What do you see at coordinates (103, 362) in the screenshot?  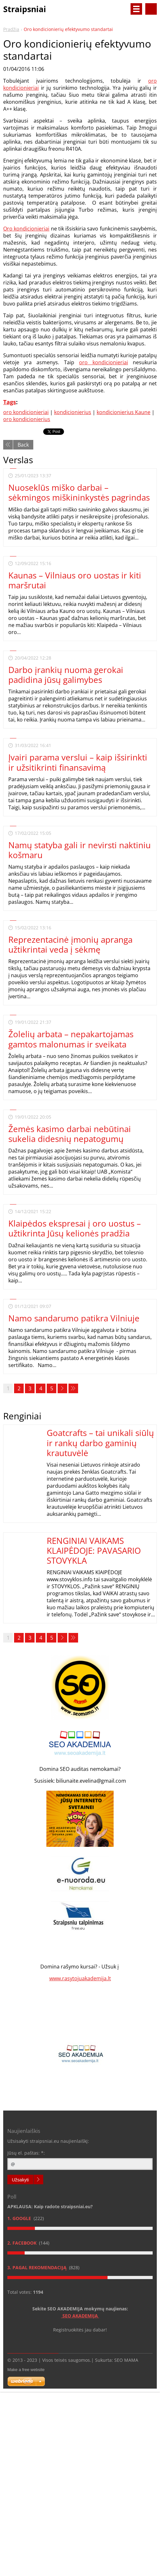 I see `oro kondicionieriai` at bounding box center [103, 362].